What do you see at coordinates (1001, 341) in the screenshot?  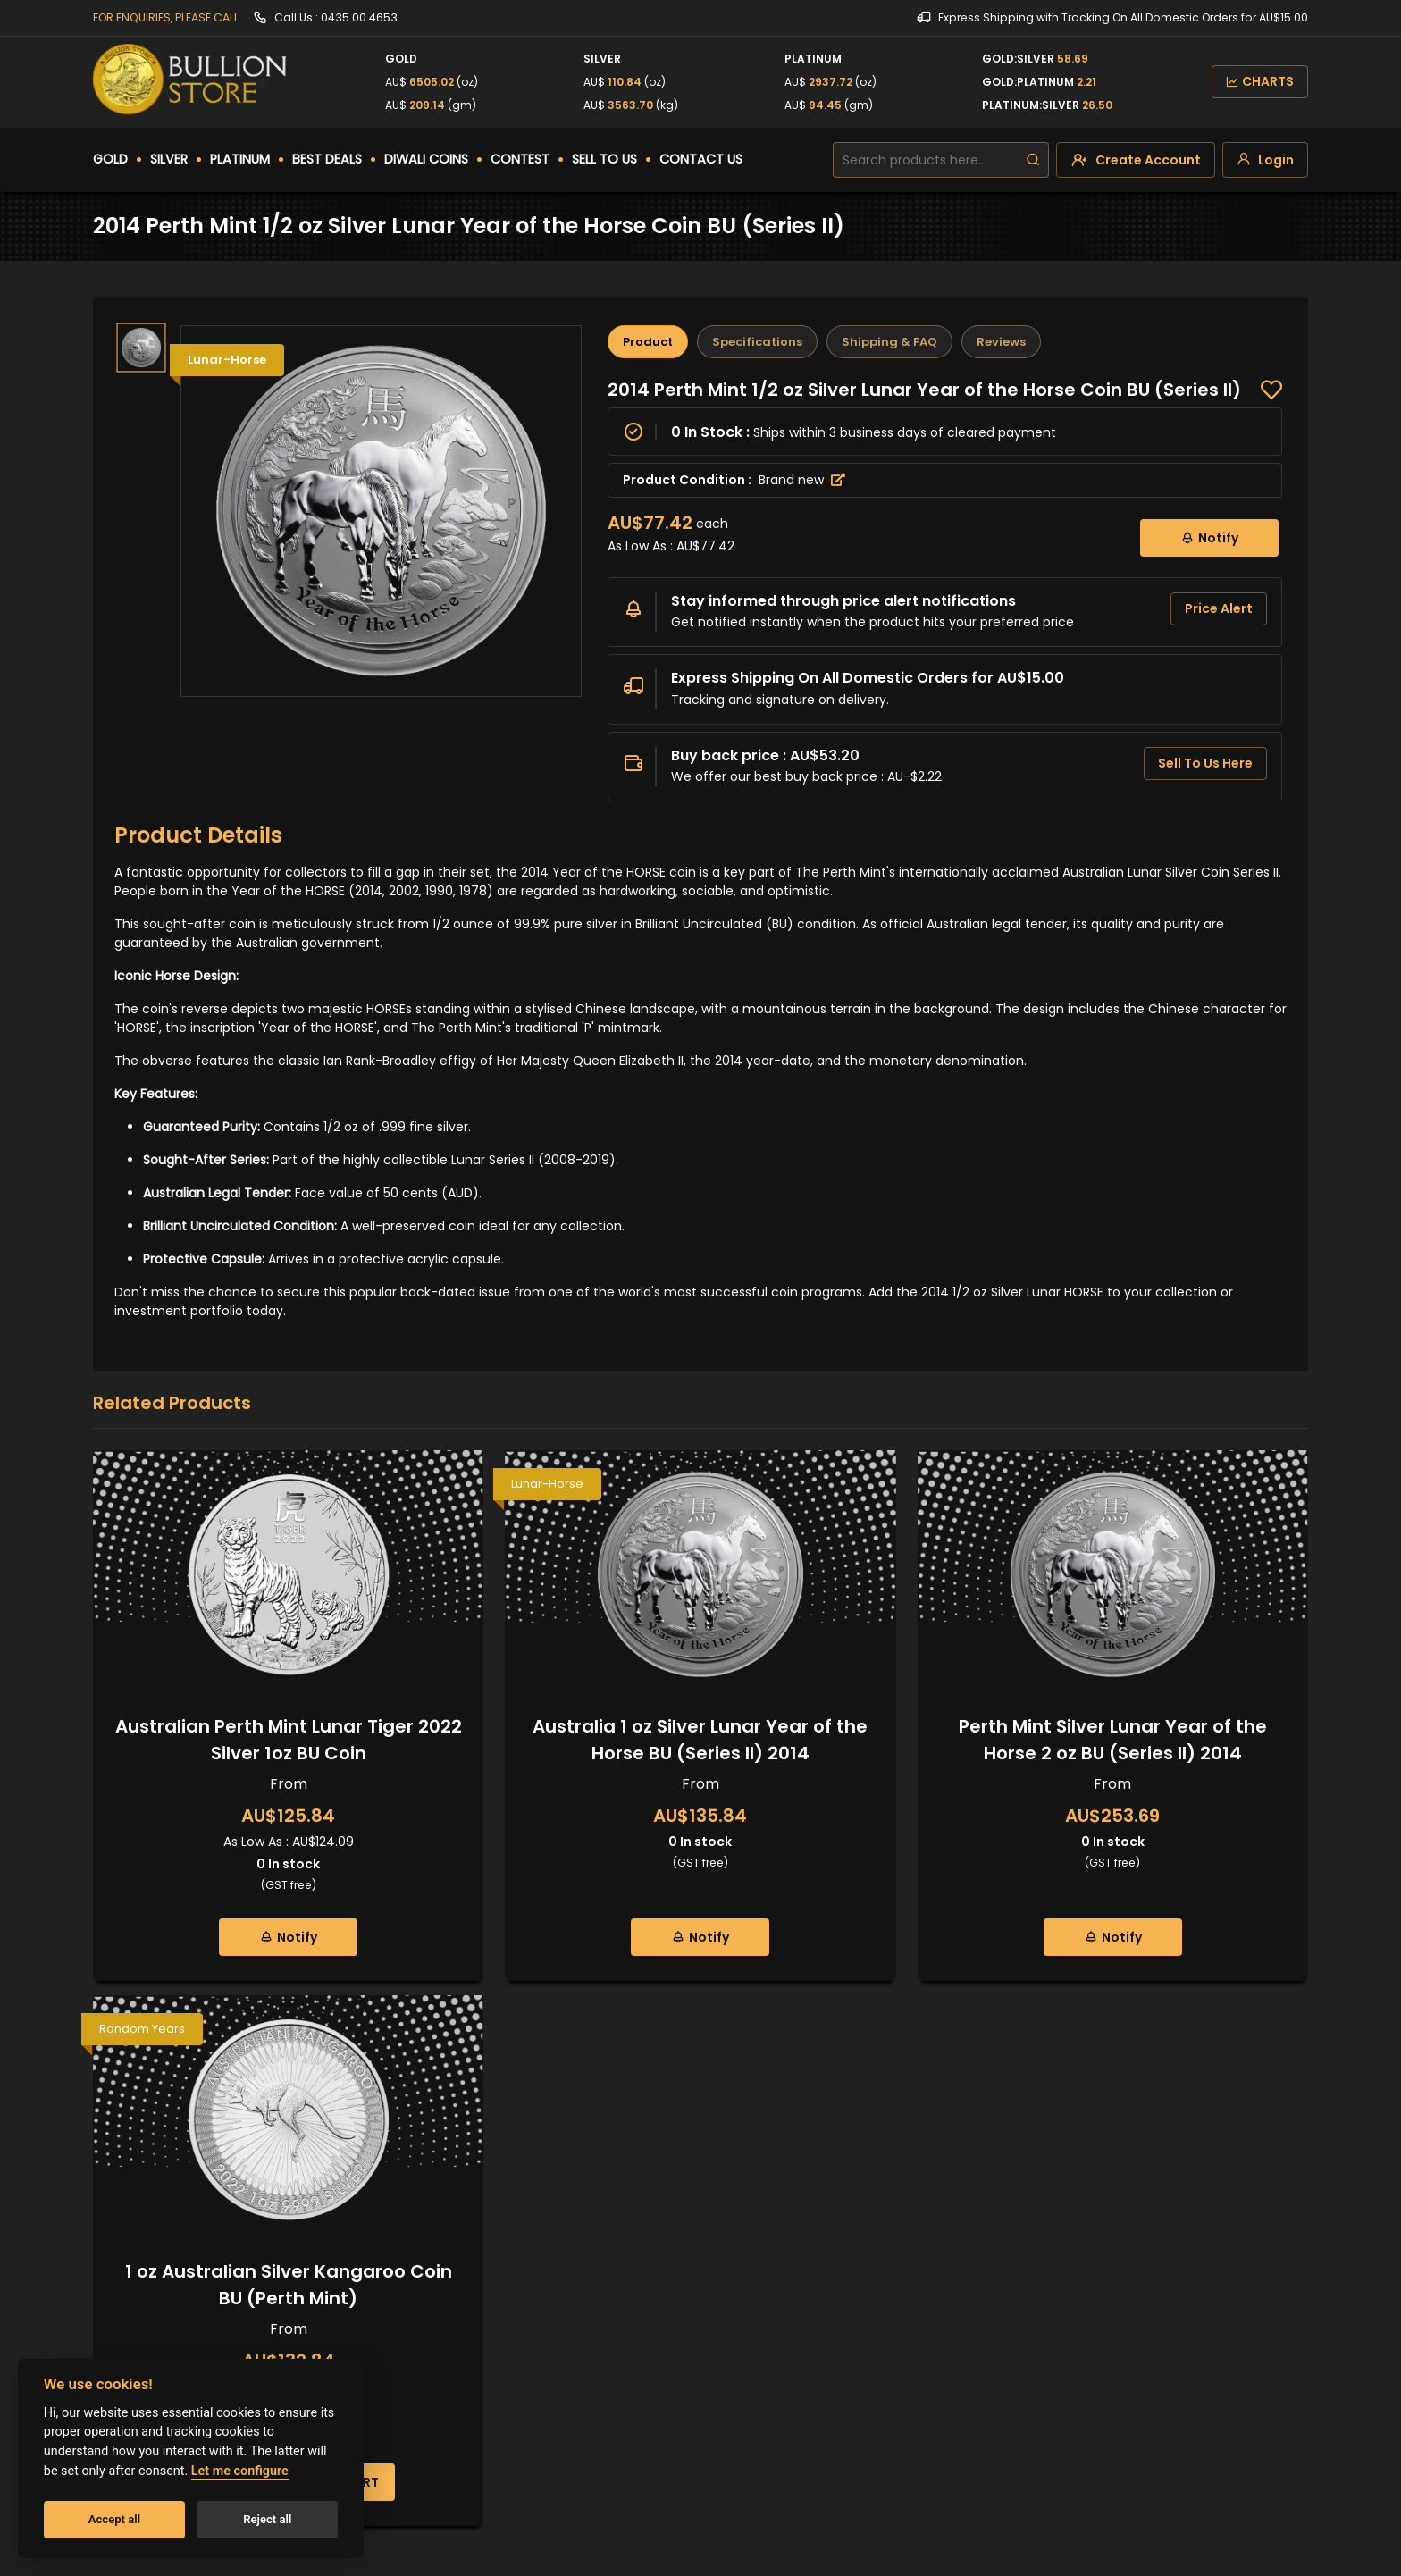 I see `Reviews [tab]` at bounding box center [1001, 341].